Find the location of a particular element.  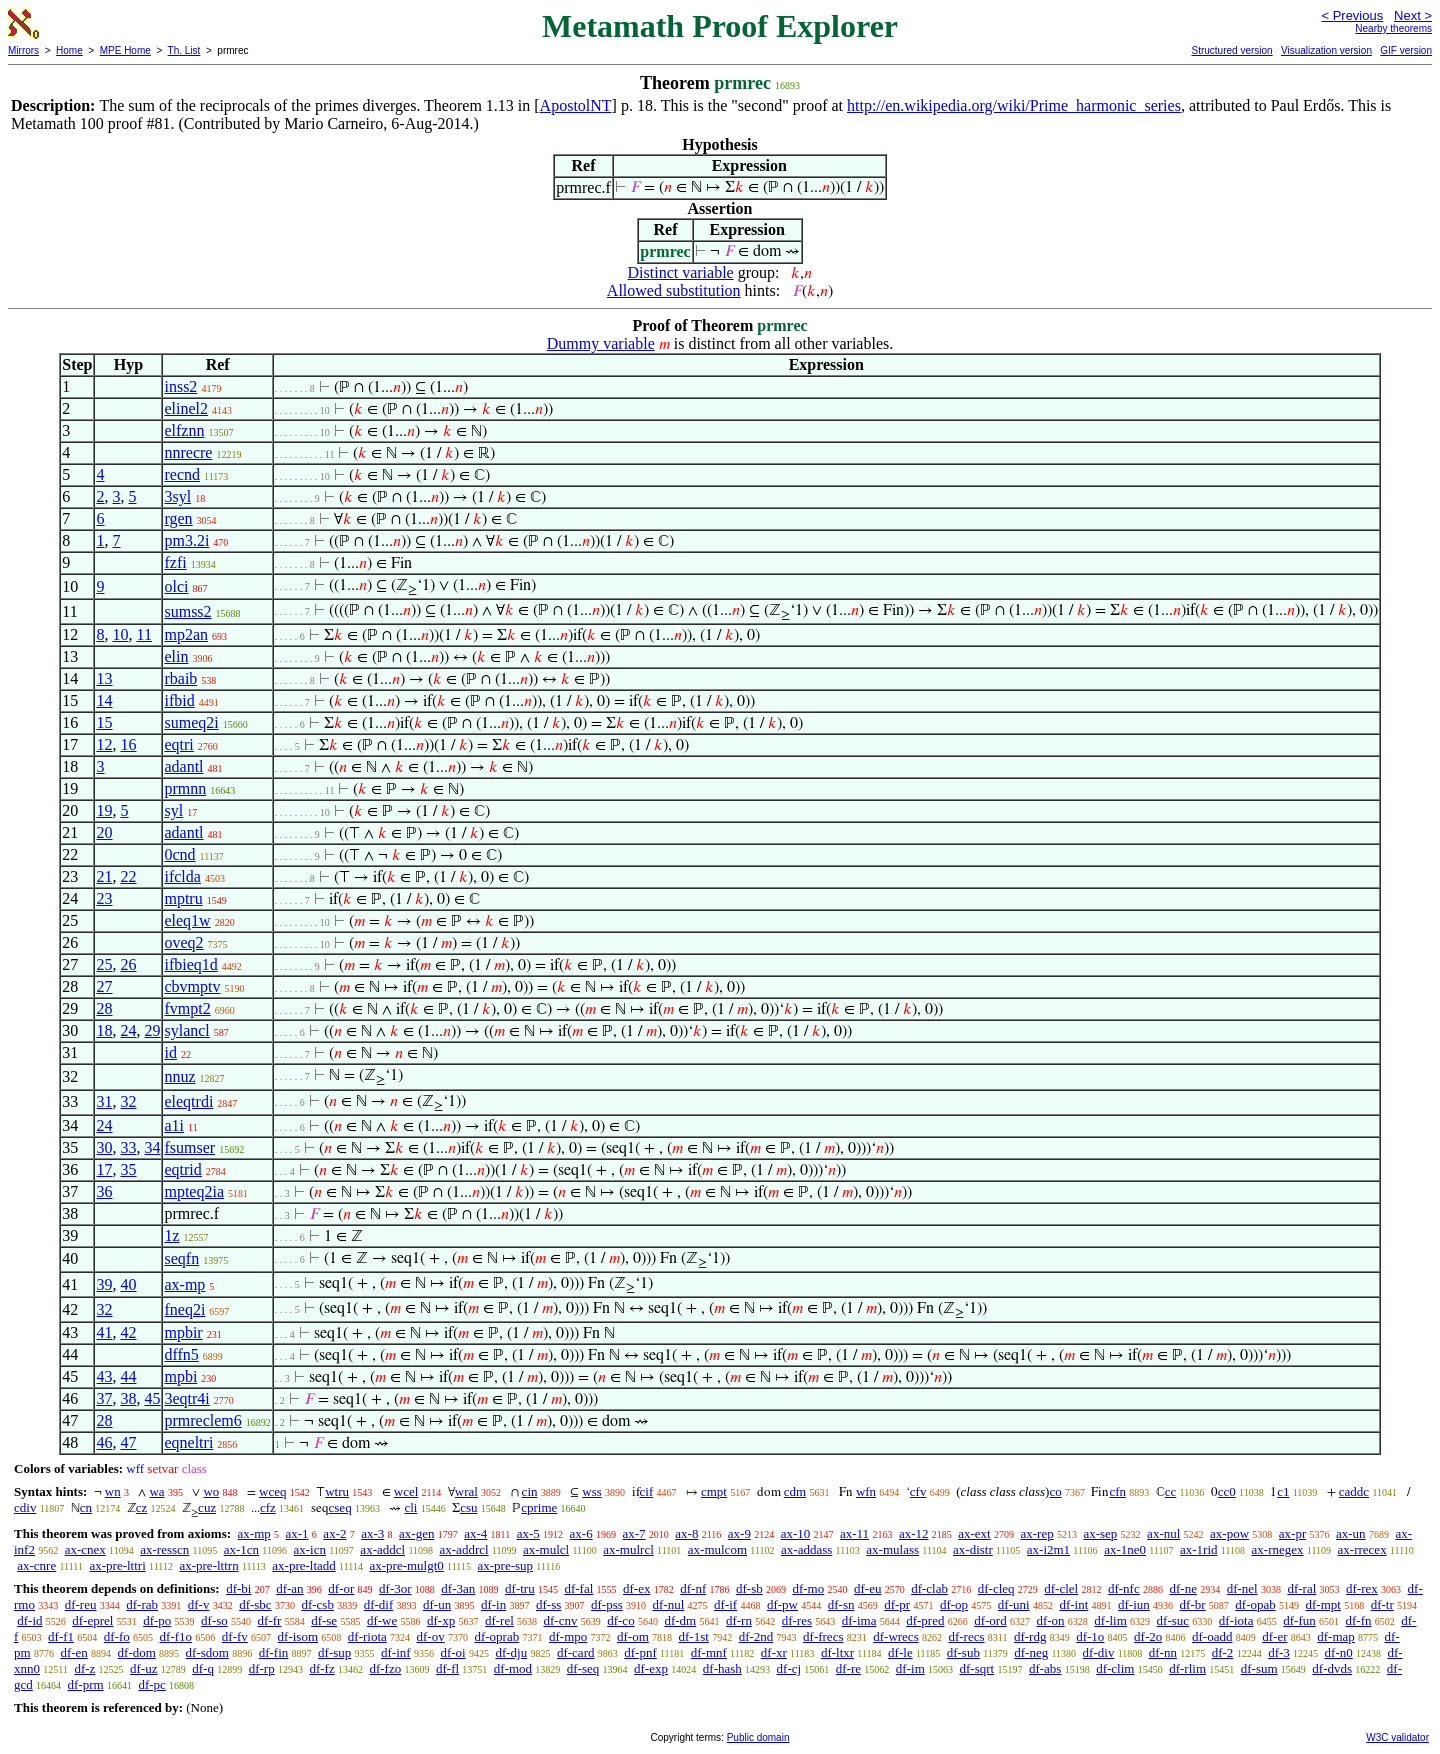

GIF version is located at coordinates (1406, 50).